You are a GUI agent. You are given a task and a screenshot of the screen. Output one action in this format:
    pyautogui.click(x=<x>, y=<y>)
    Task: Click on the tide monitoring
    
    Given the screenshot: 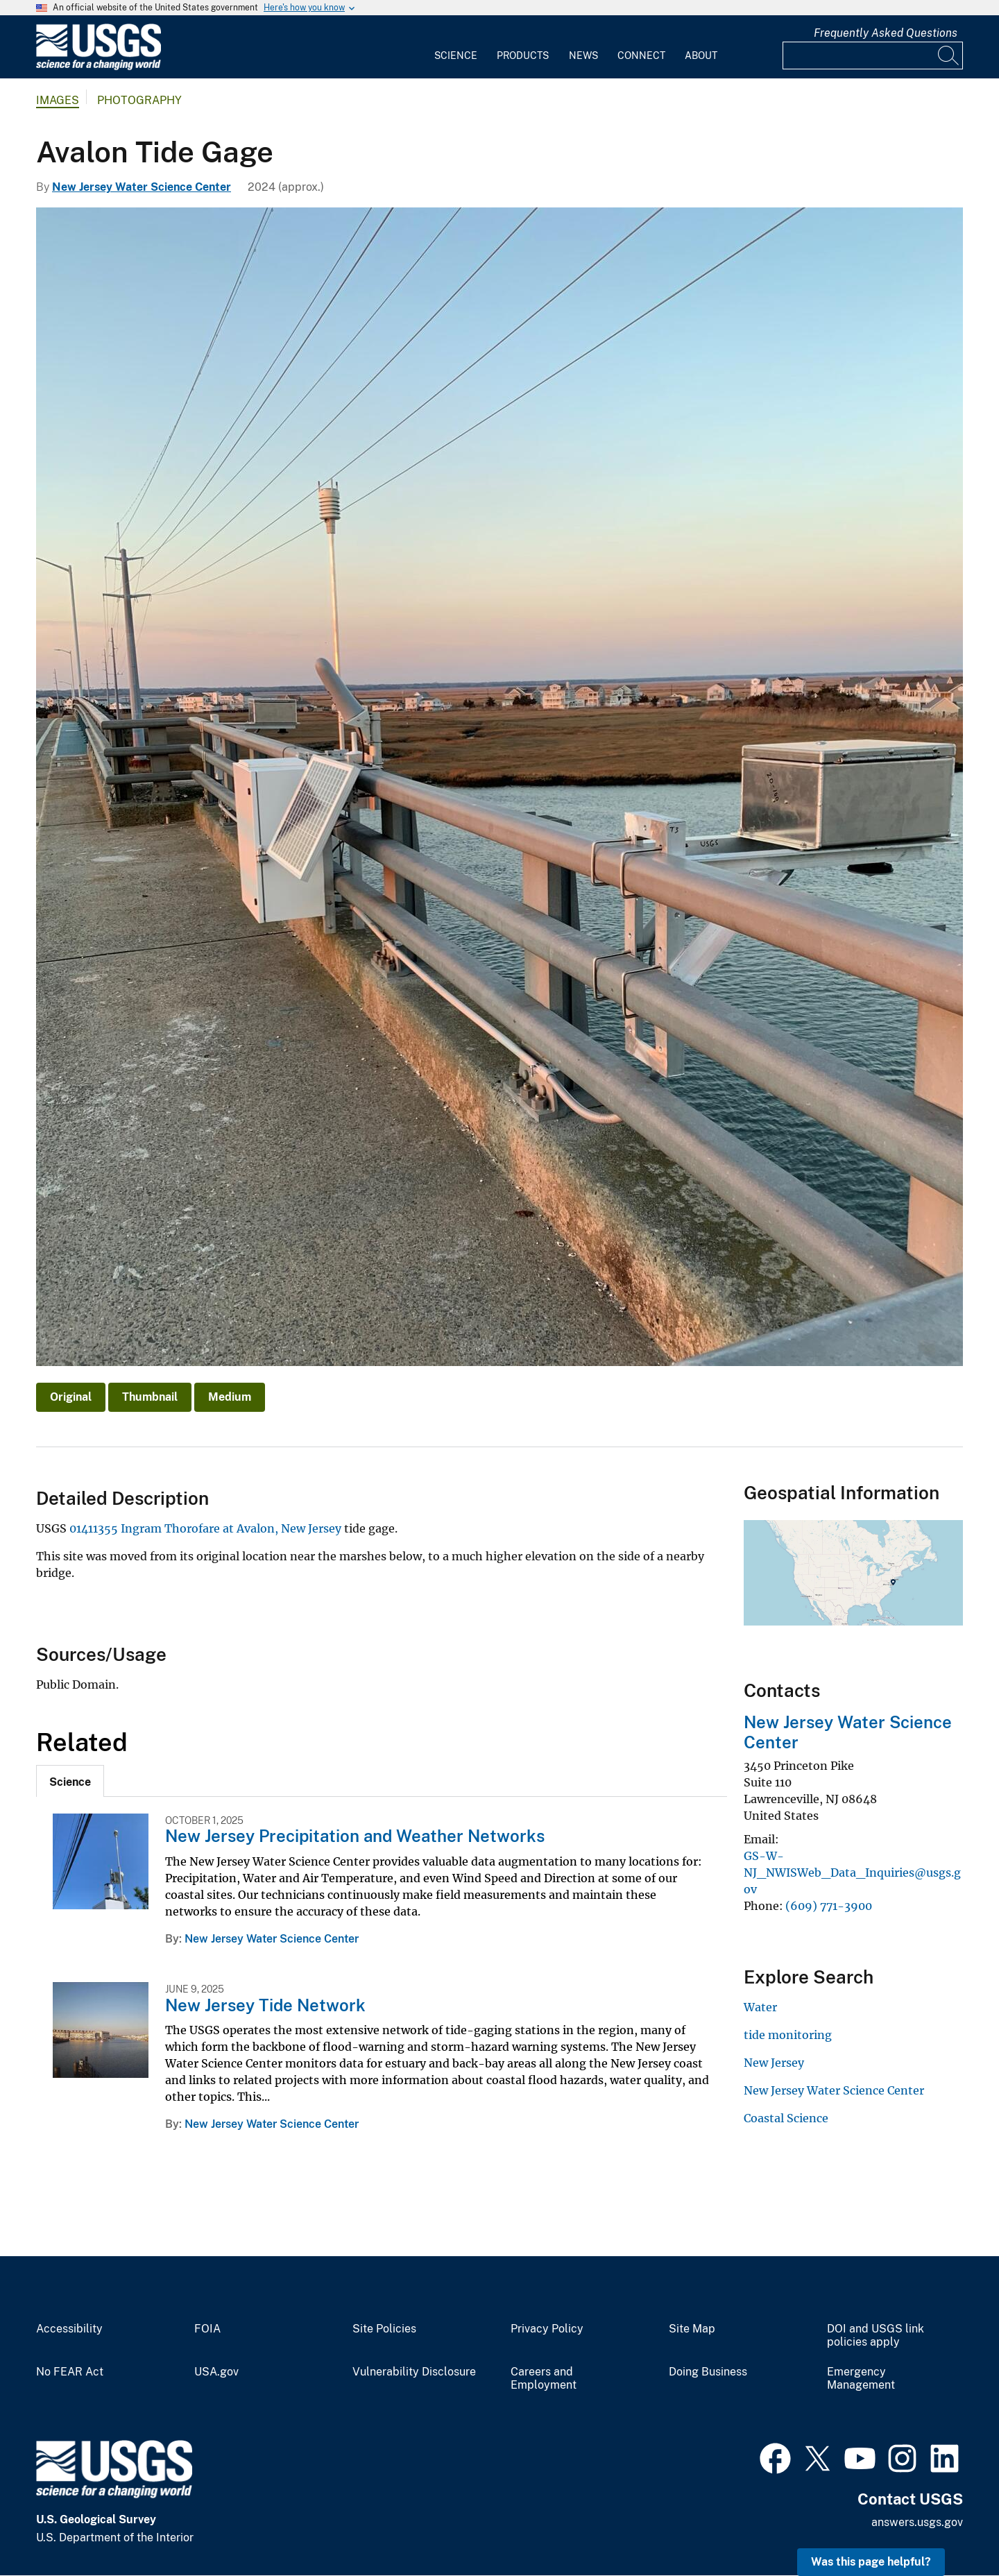 What is the action you would take?
    pyautogui.click(x=788, y=2035)
    